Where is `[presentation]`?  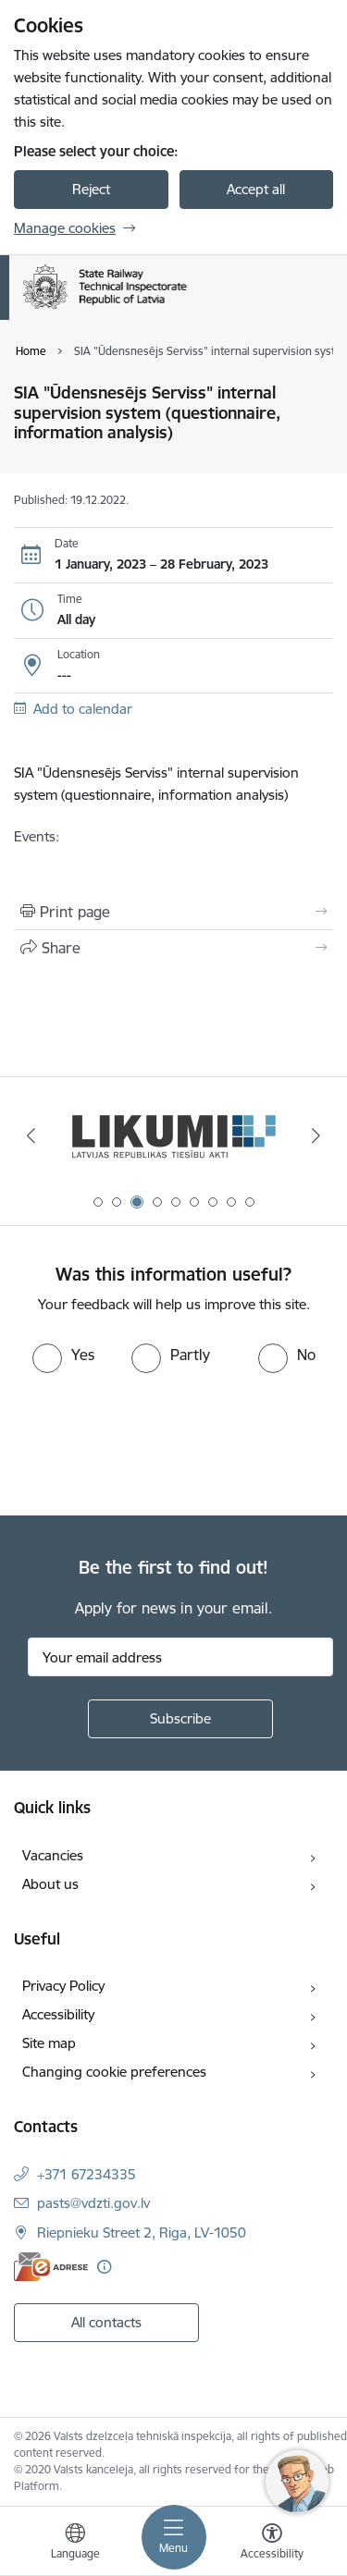 [presentation] is located at coordinates (154, 1442).